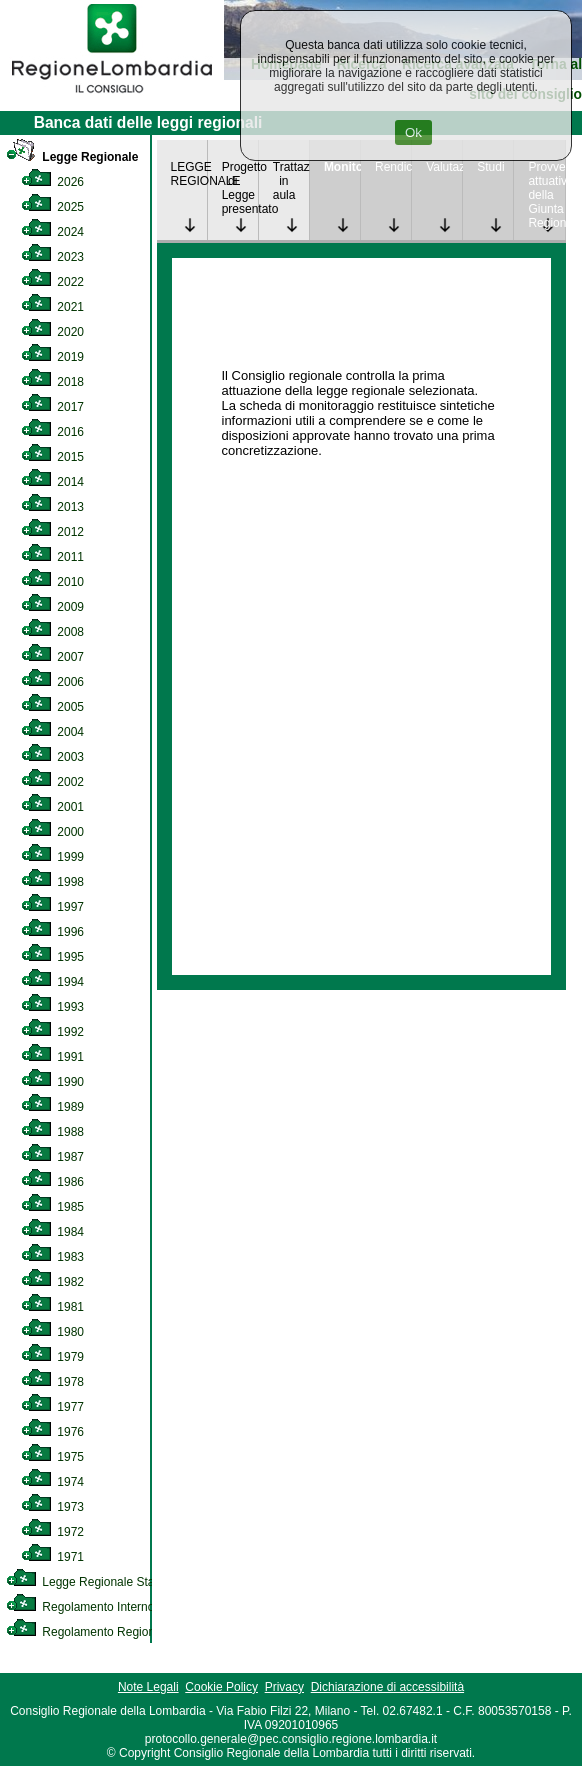 This screenshot has height=1766, width=582. Describe the element at coordinates (52, 1557) in the screenshot. I see `1971 [link]` at that location.